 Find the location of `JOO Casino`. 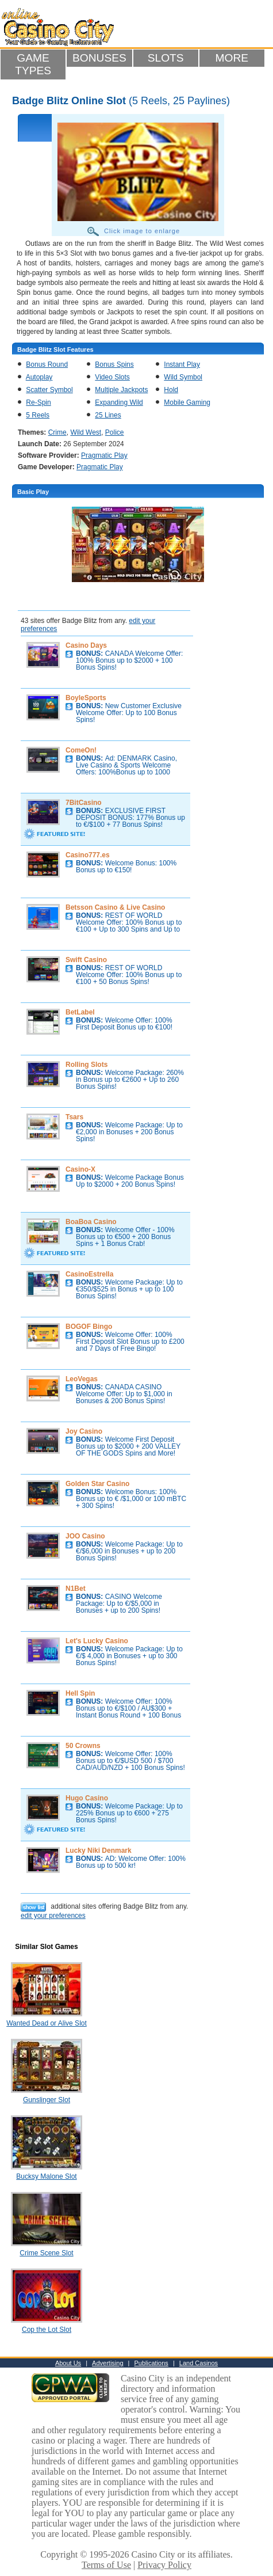

JOO Casino is located at coordinates (85, 1536).